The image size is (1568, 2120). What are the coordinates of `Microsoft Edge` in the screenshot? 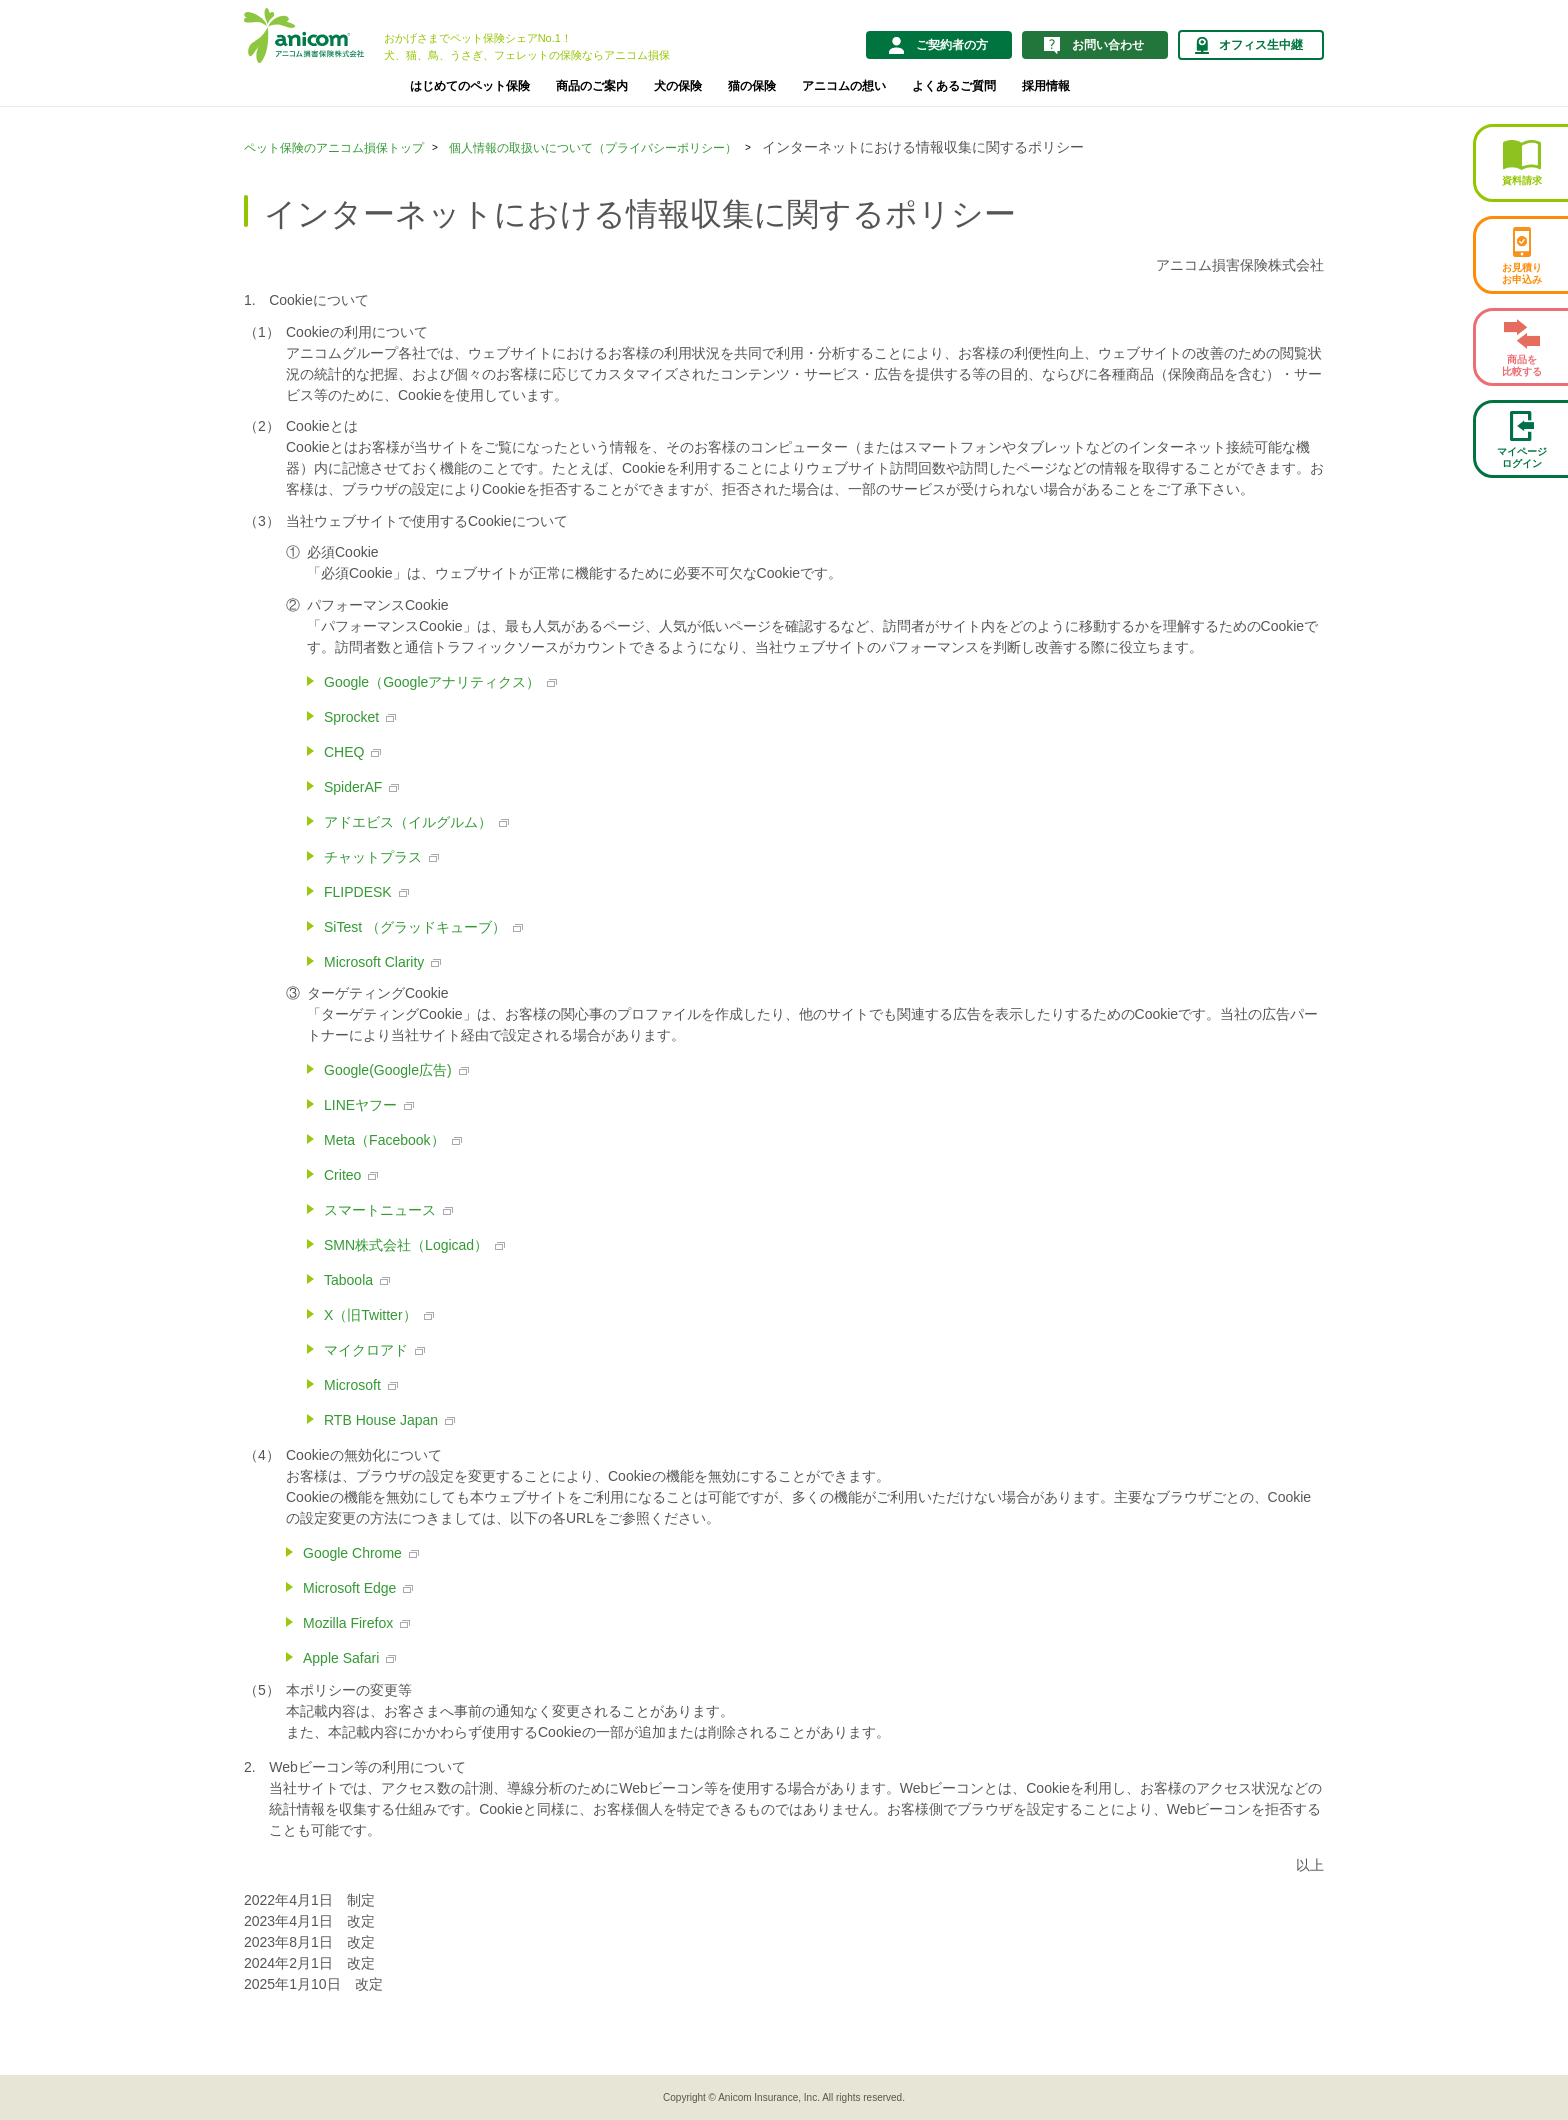 It's located at (349, 1588).